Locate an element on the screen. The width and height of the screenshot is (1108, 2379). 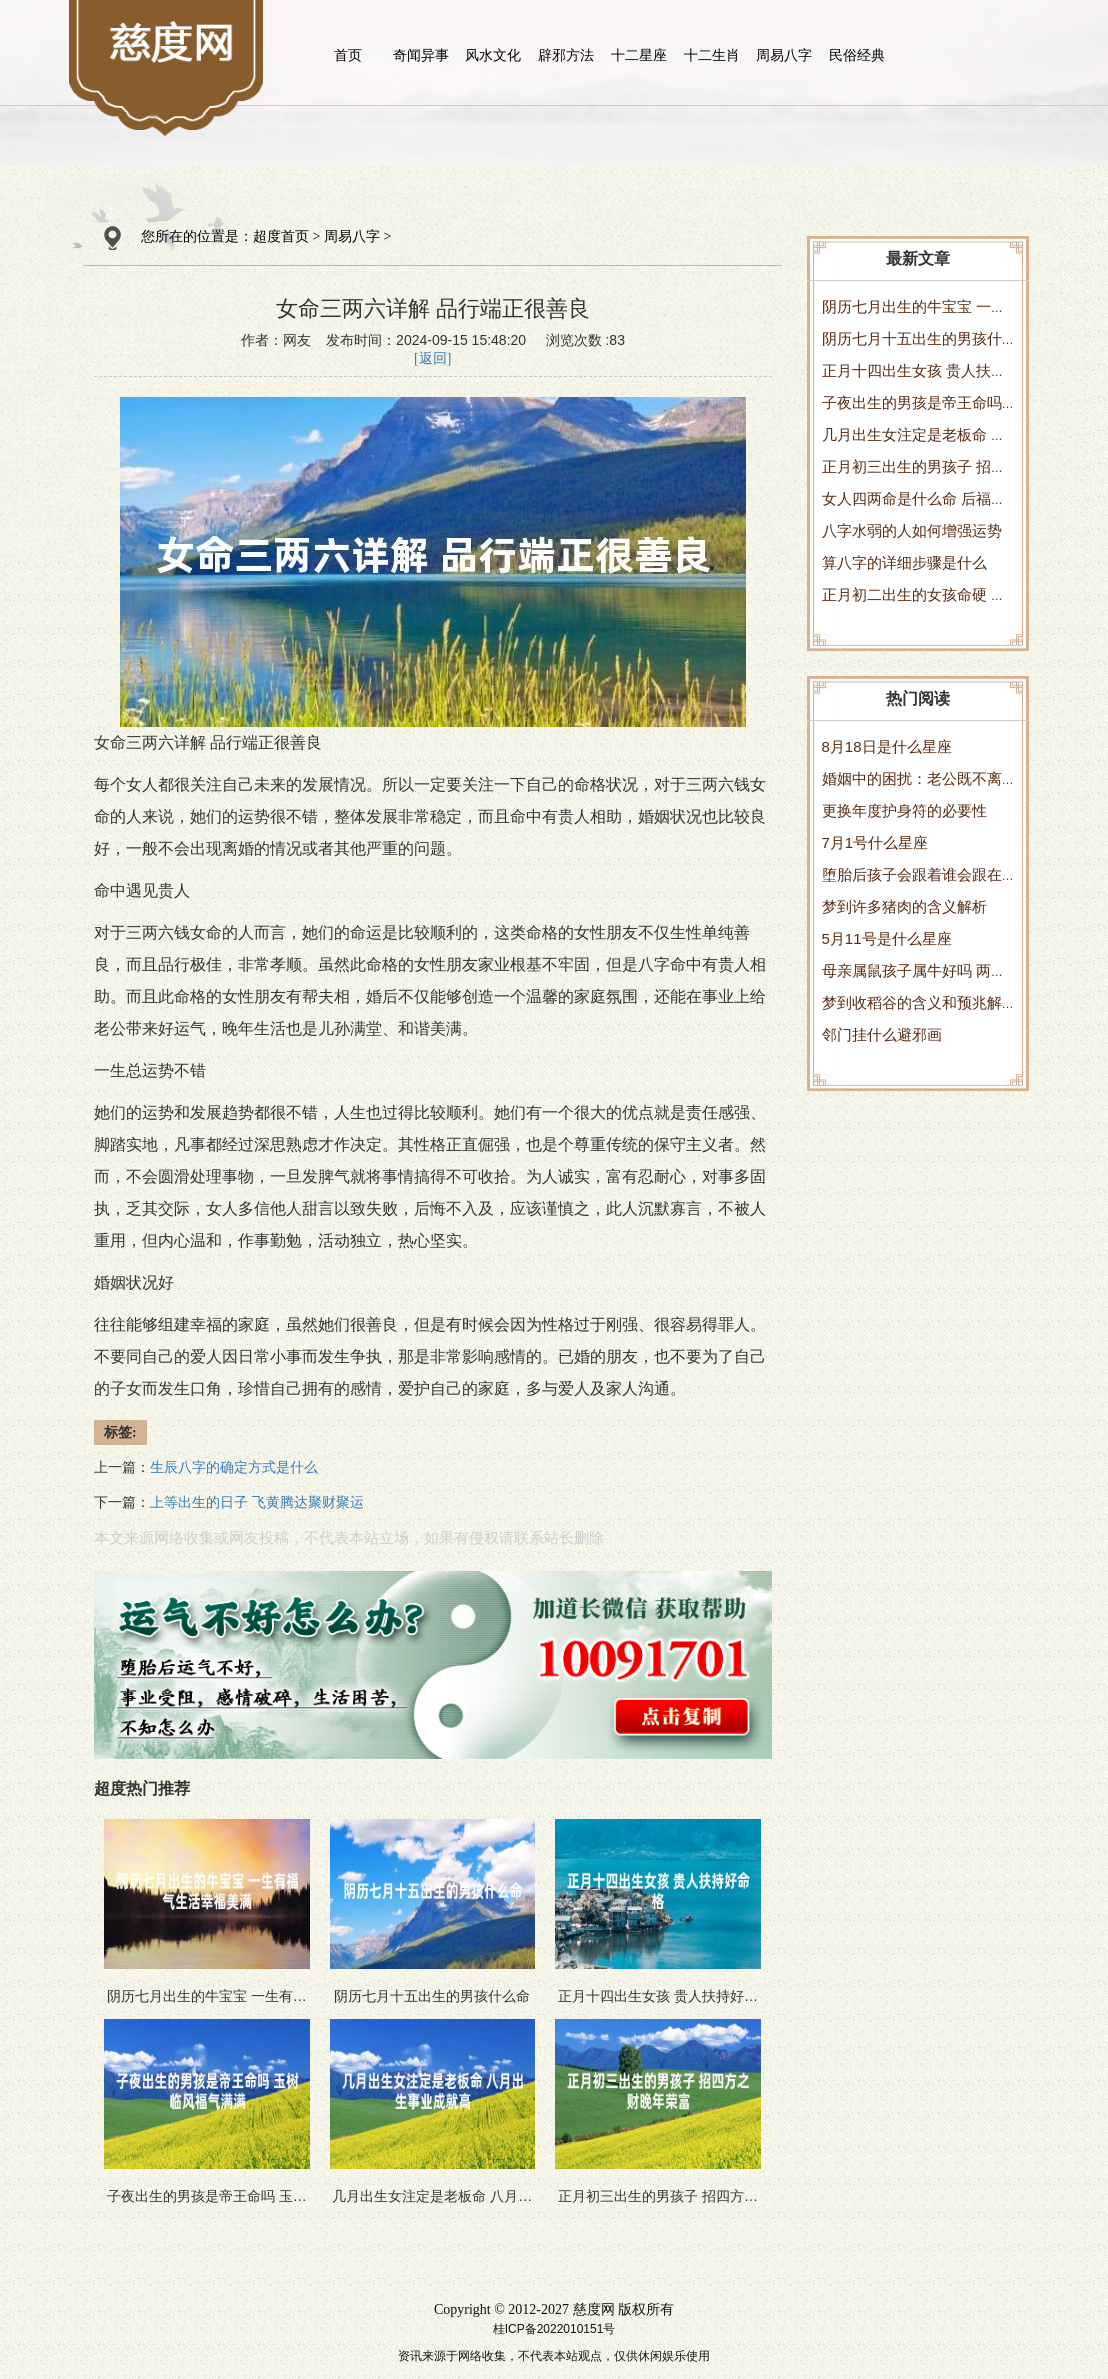
辟邪方法 is located at coordinates (566, 55).